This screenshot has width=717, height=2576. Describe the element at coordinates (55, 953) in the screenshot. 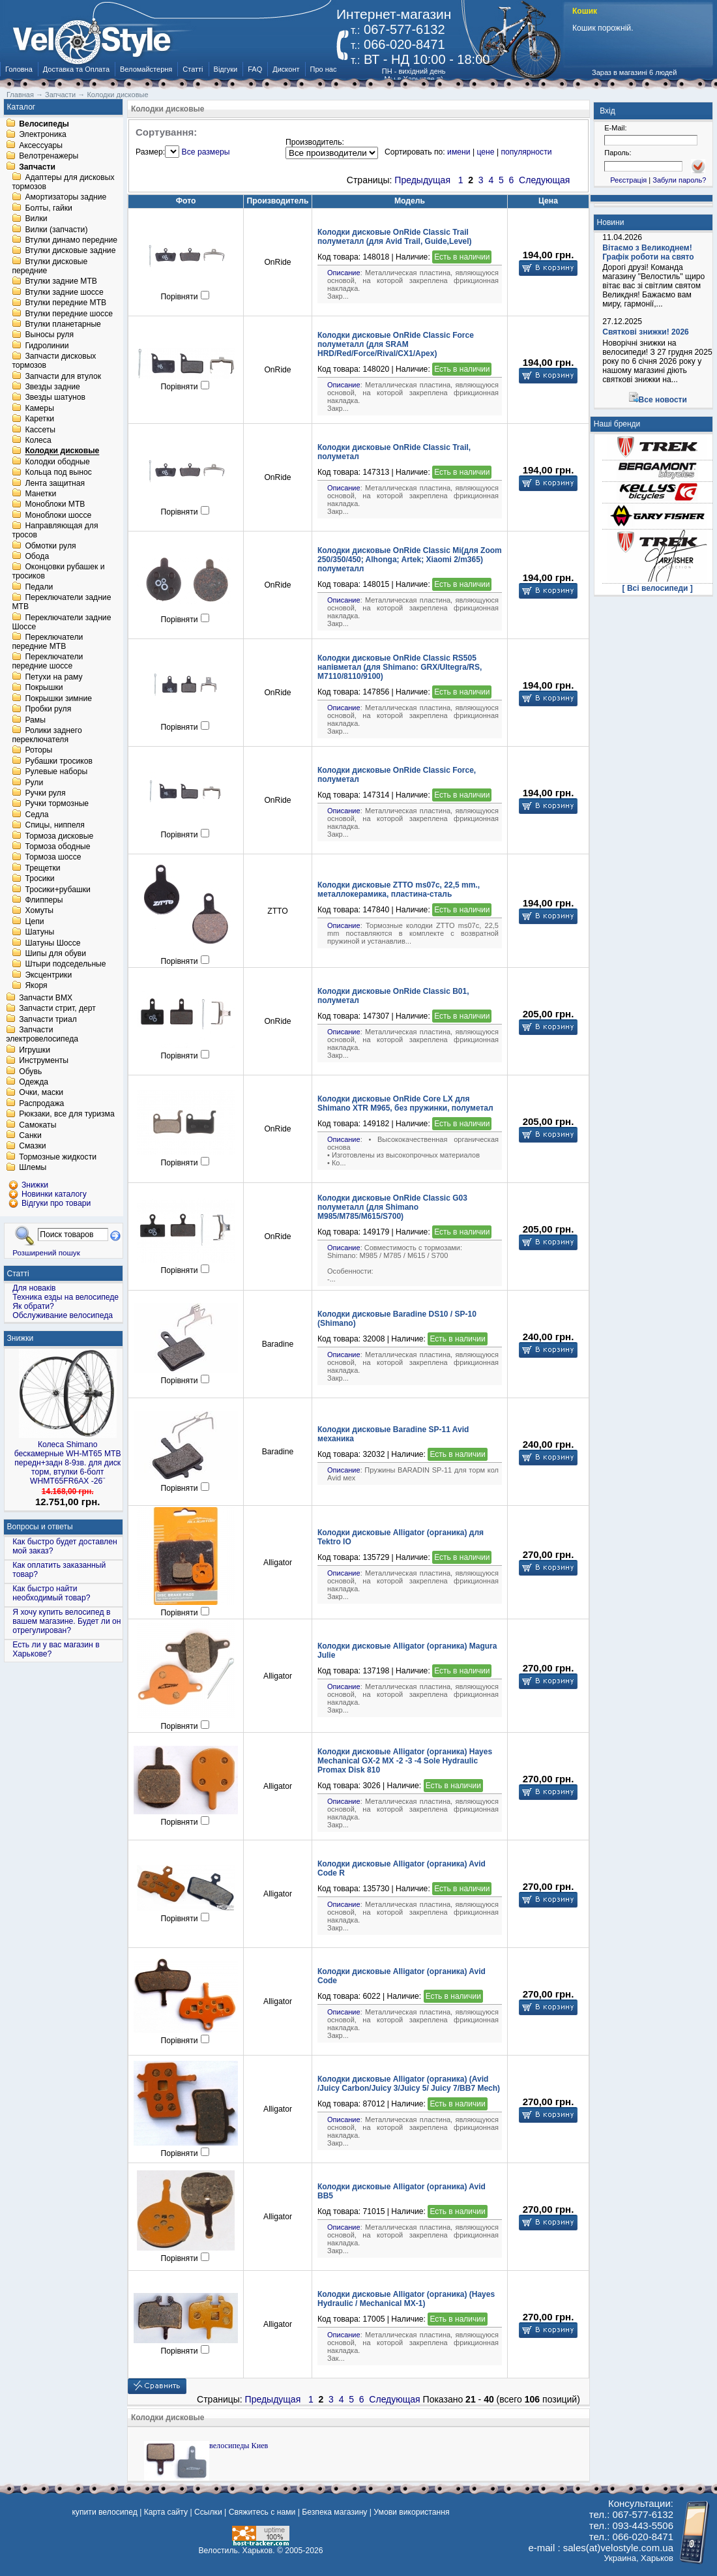

I see `Шипы для обуви` at that location.